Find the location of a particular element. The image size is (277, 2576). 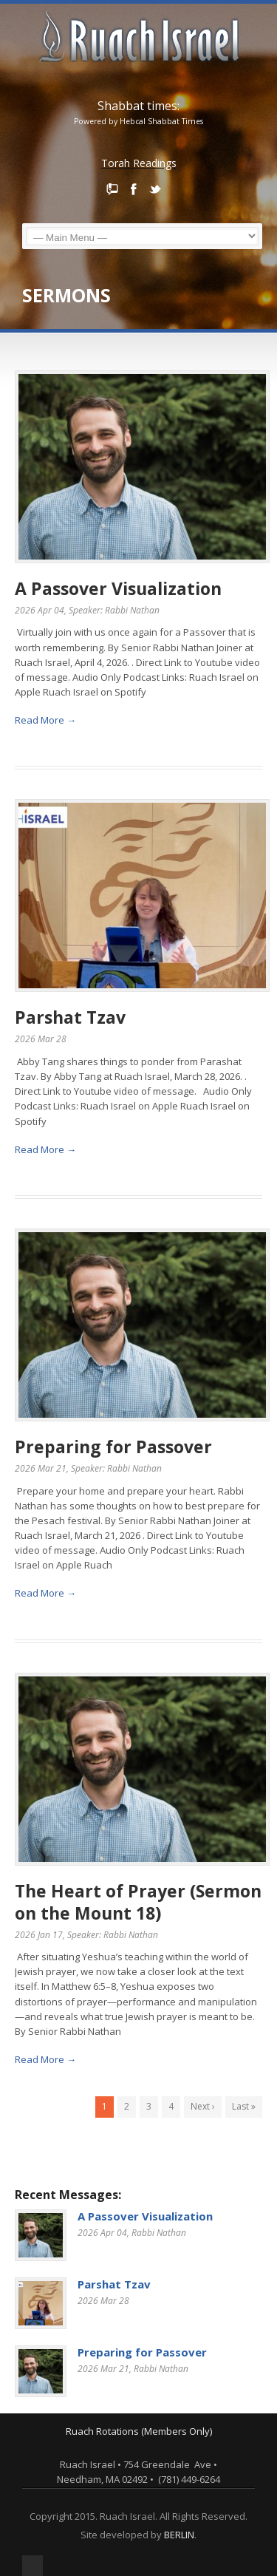

Parshat Tzav is located at coordinates (70, 1017).